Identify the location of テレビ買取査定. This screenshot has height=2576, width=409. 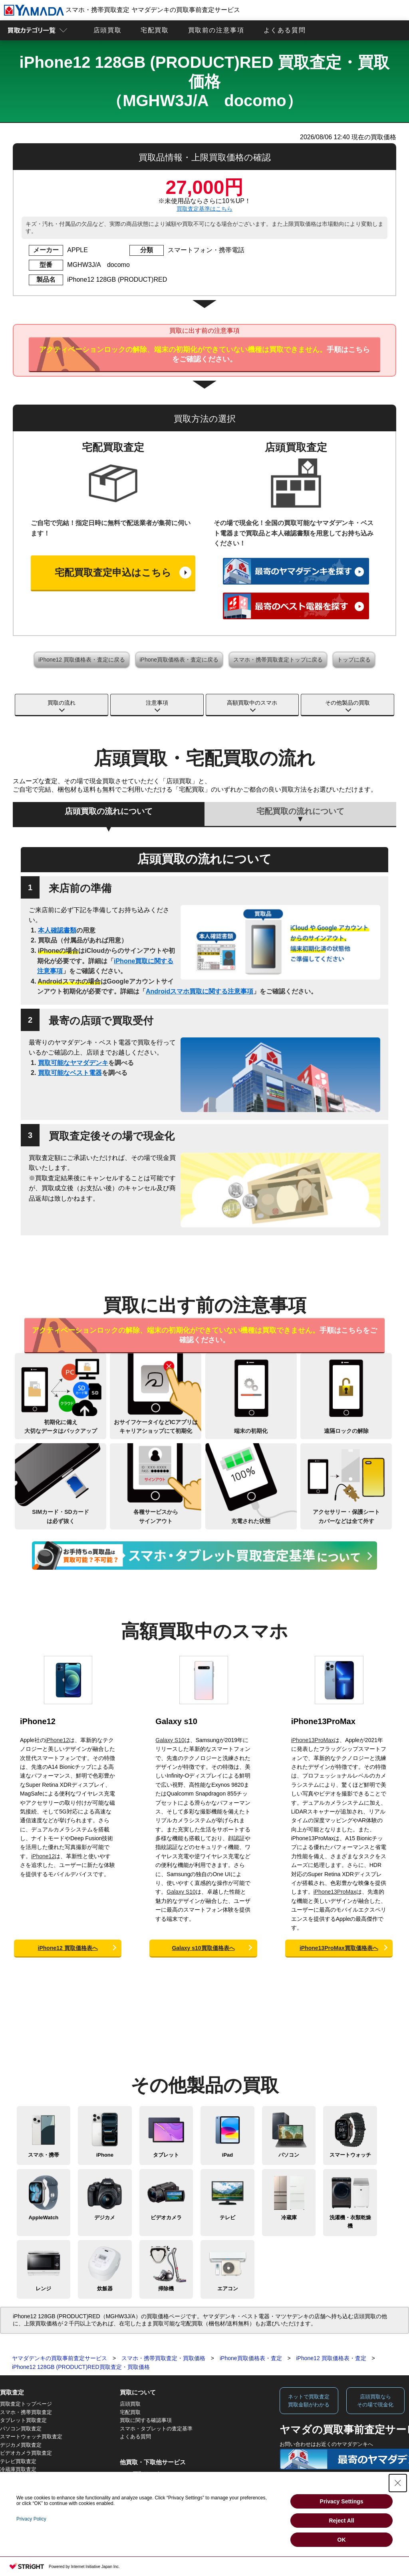
(18, 2461).